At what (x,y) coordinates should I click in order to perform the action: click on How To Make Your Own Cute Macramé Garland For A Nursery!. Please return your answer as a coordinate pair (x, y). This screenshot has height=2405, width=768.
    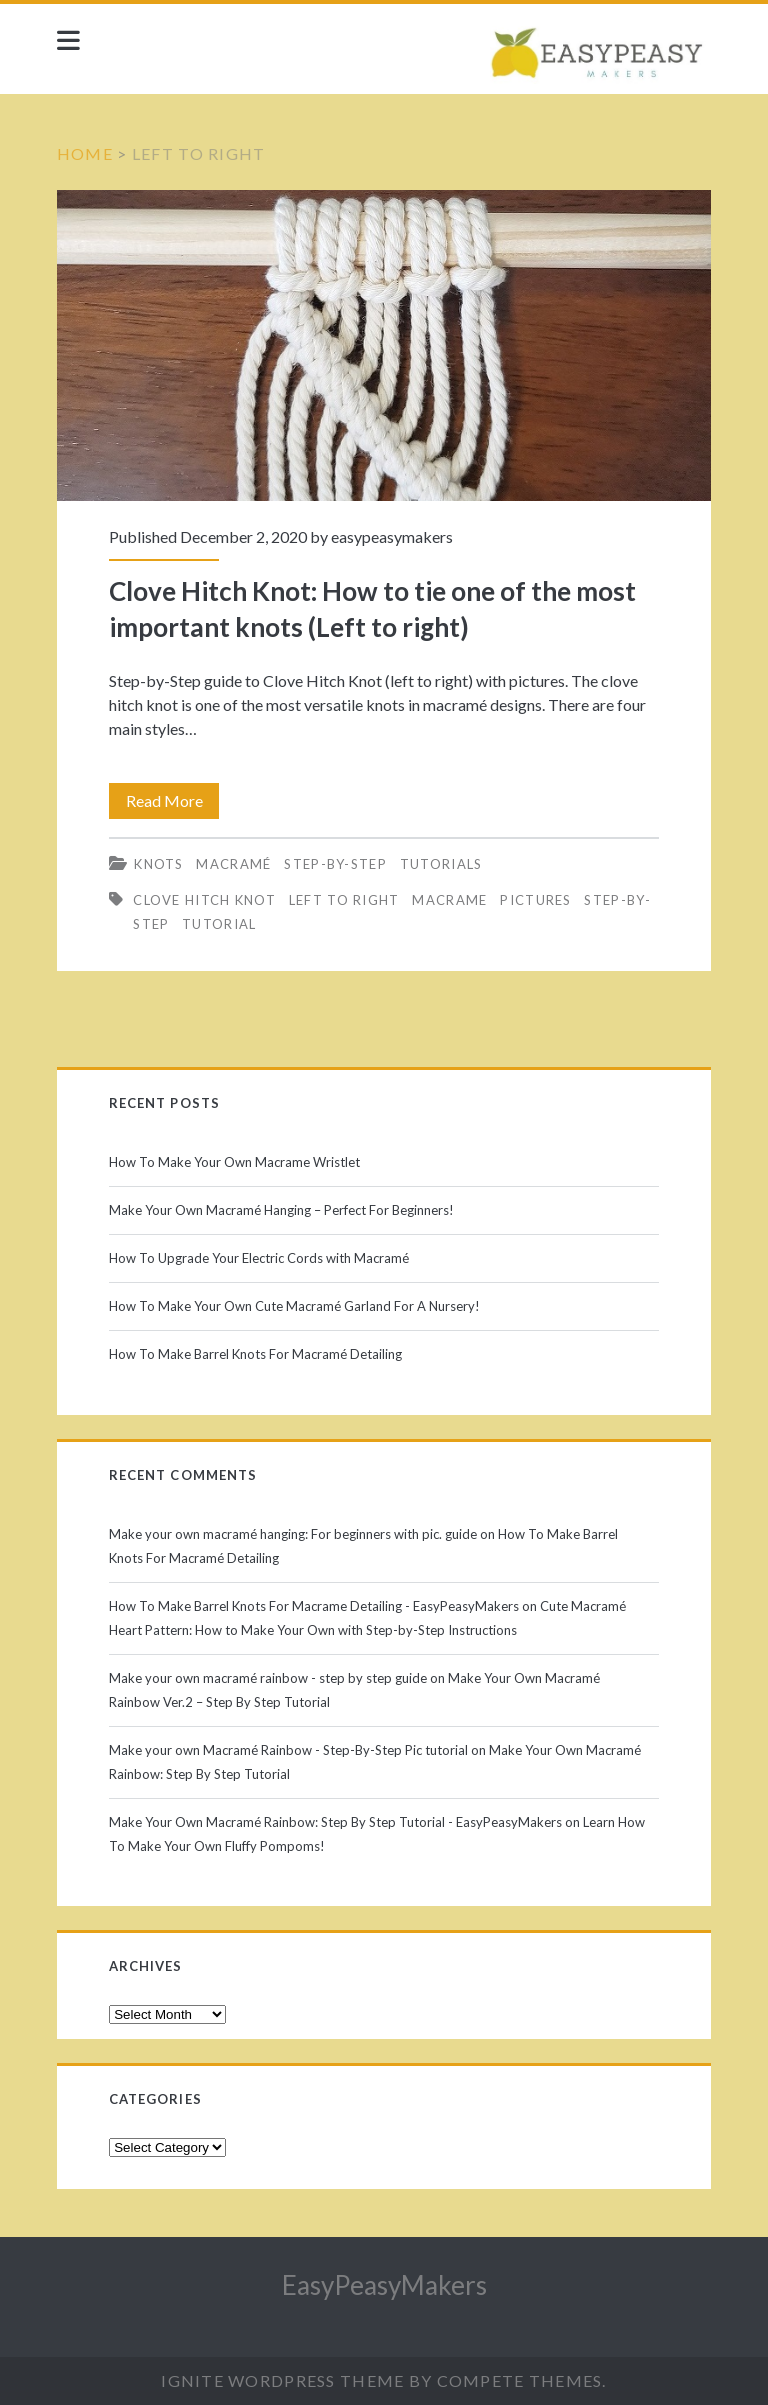
    Looking at the image, I should click on (294, 1306).